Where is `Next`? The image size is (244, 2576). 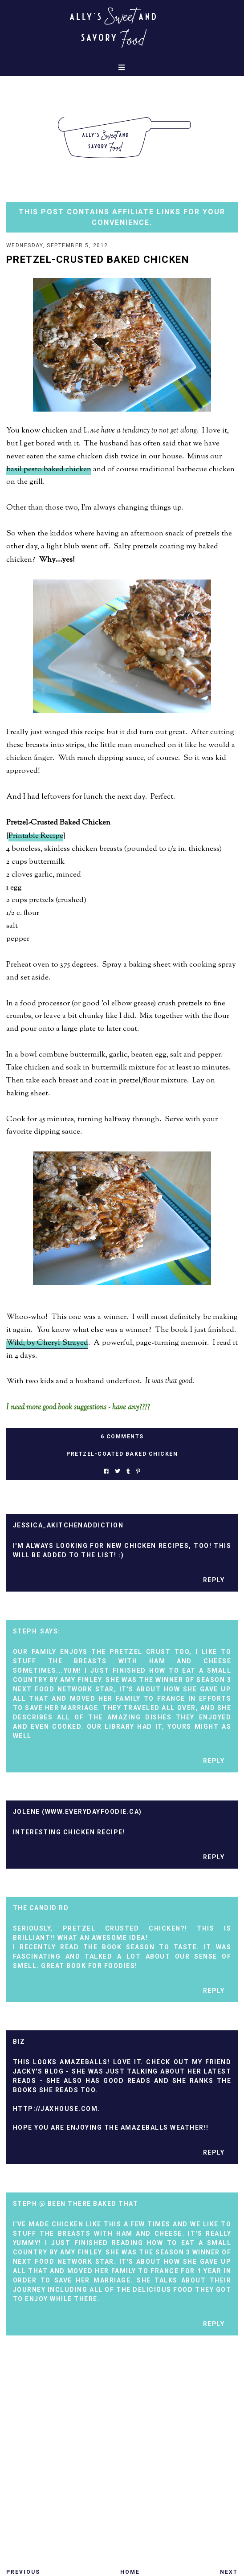
Next is located at coordinates (229, 2572).